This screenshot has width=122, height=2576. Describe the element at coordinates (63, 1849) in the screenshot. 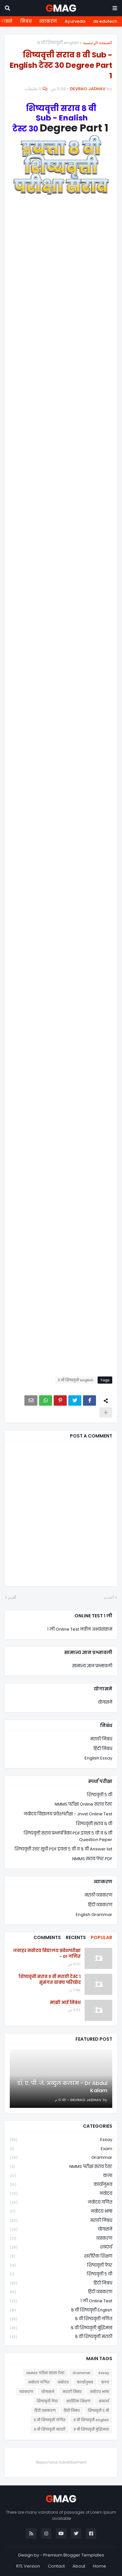

I see `शिष्यवृत्ती उत्तर सूची PDF इयत्ता ५ वी व ८ वी Answer list` at that location.